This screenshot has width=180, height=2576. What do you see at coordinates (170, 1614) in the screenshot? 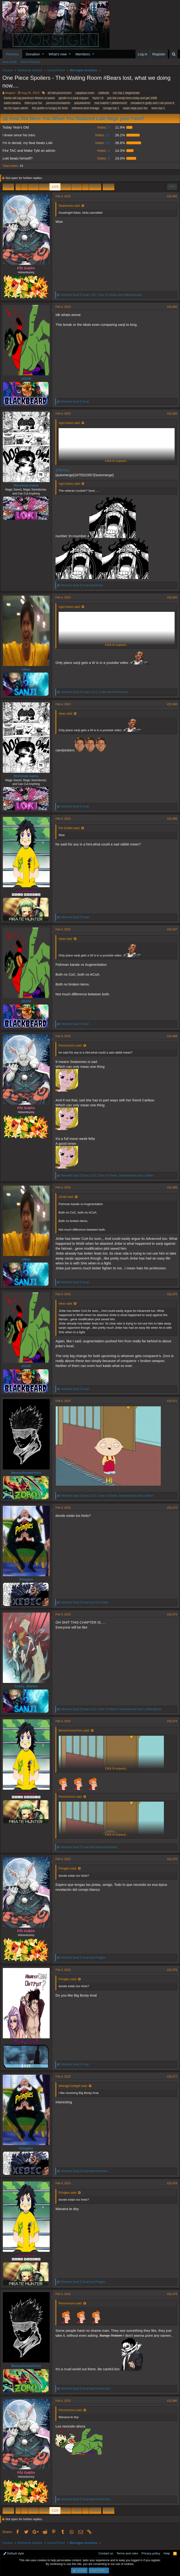
I see `#22,473` at bounding box center [170, 1614].